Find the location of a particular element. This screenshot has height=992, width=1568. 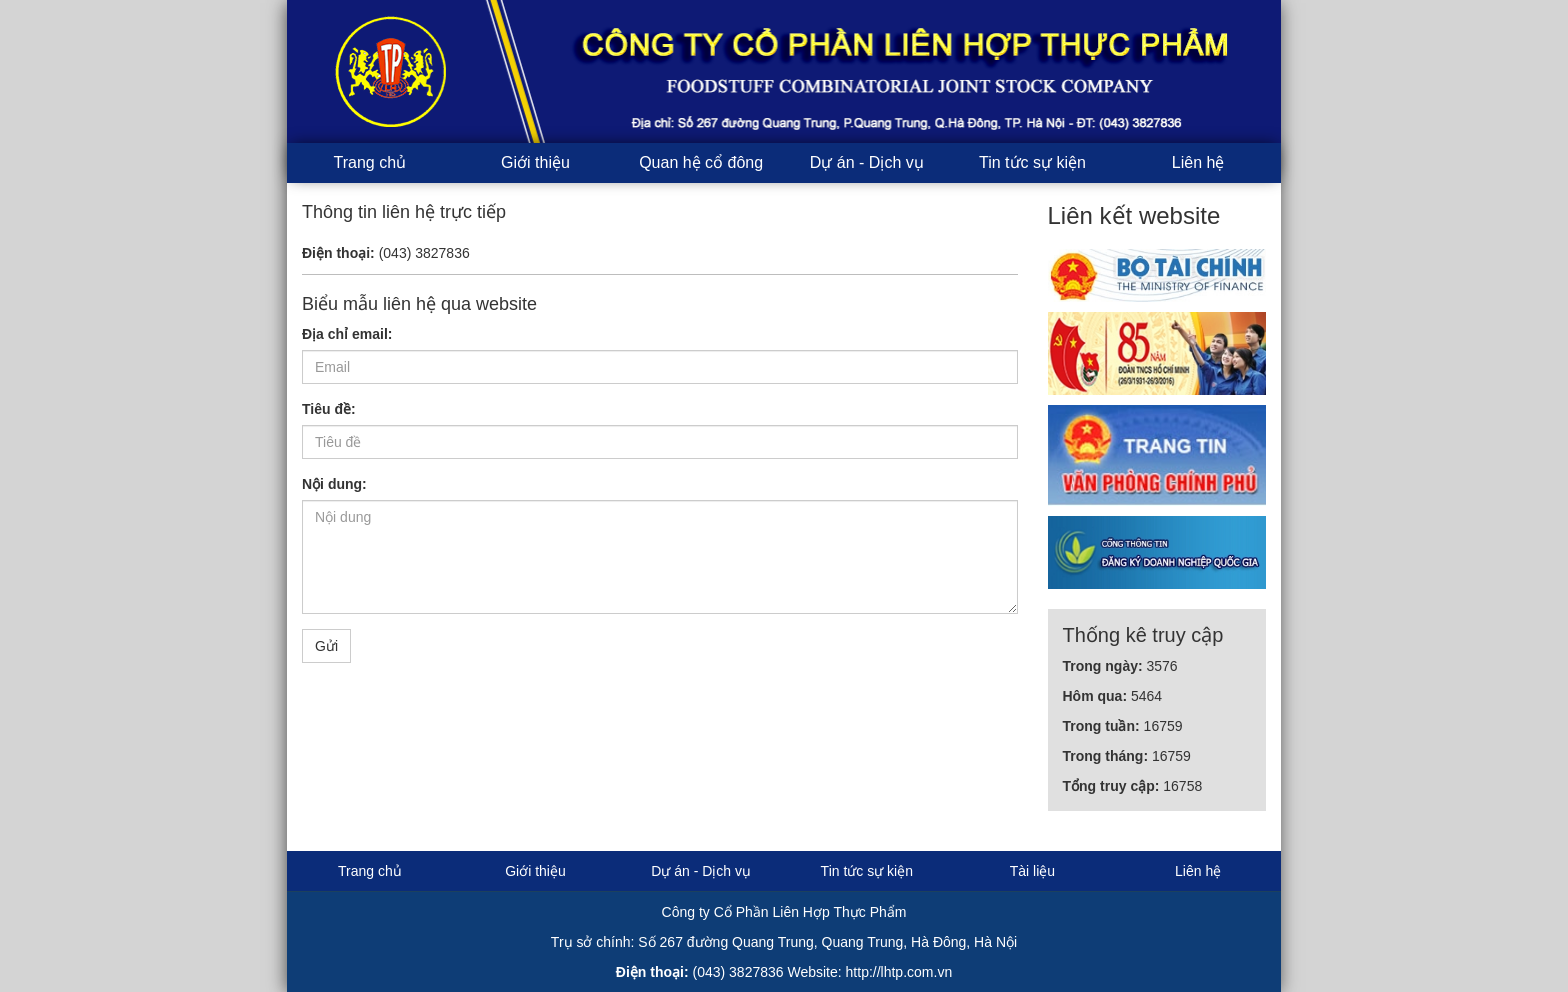

Giới thiệu is located at coordinates (535, 162).